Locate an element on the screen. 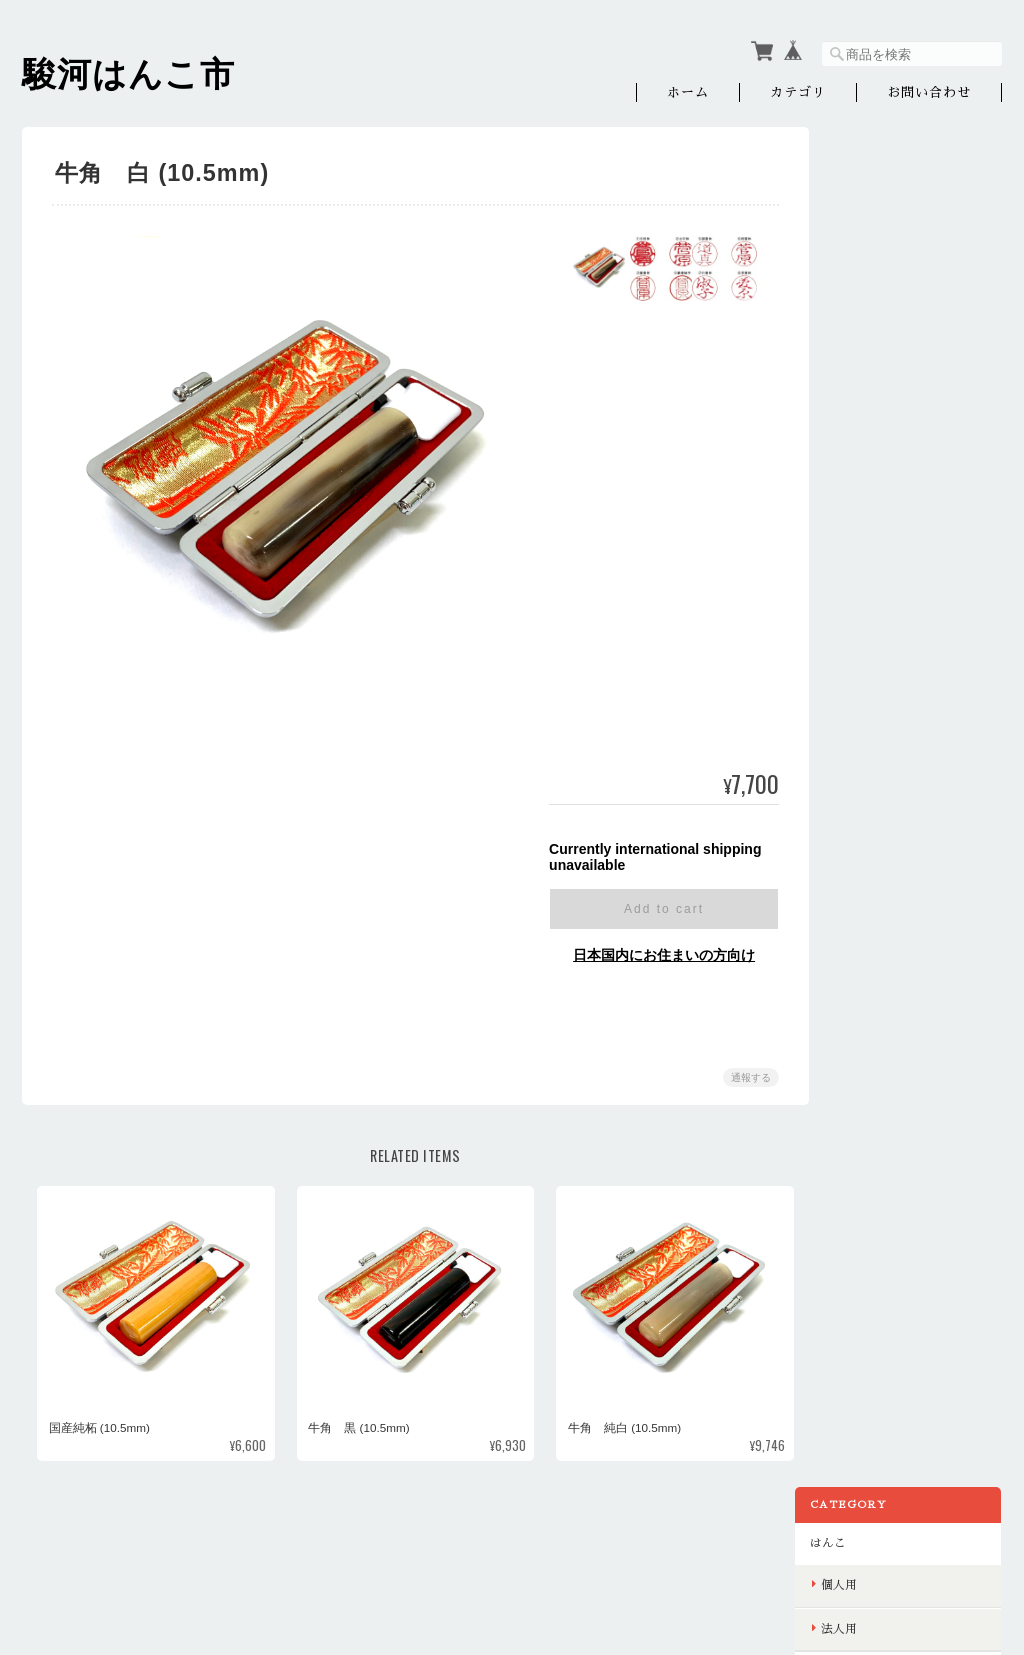 Image resolution: width=1024 pixels, height=1655 pixels. 印刷 is located at coordinates (849, 355).